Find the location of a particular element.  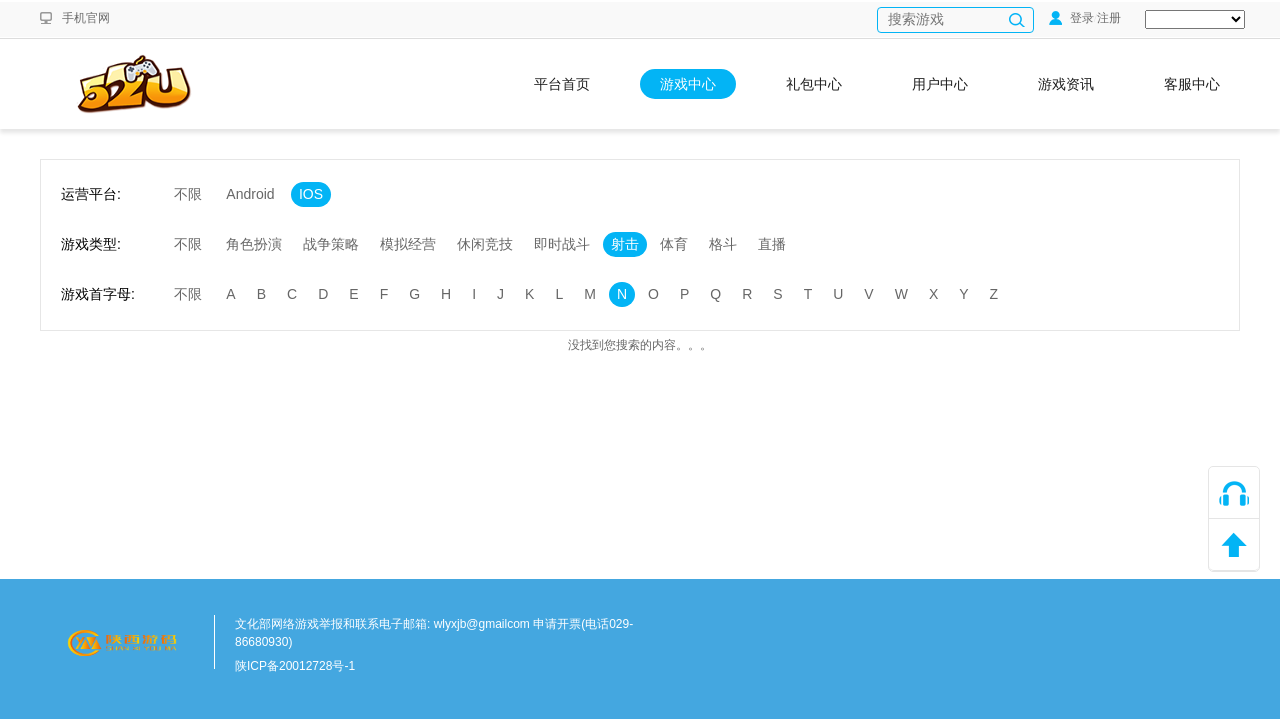

注册 is located at coordinates (1109, 18).